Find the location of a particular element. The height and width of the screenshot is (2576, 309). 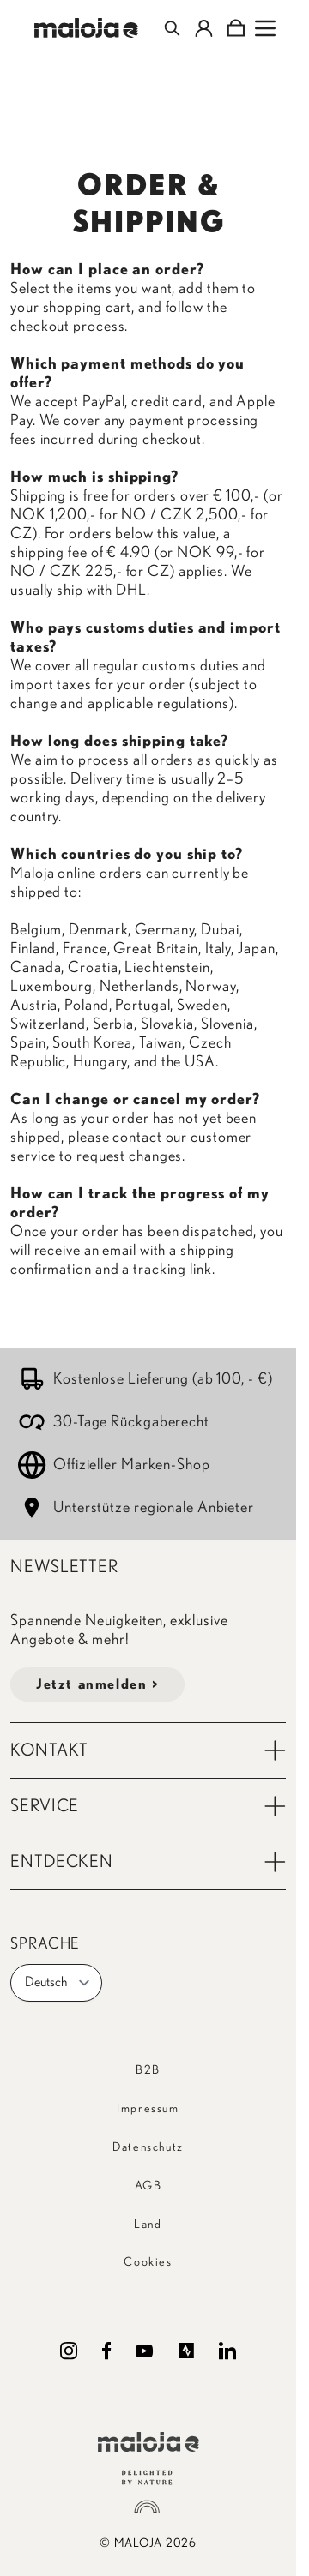

[Mein Konto] is located at coordinates (203, 28).